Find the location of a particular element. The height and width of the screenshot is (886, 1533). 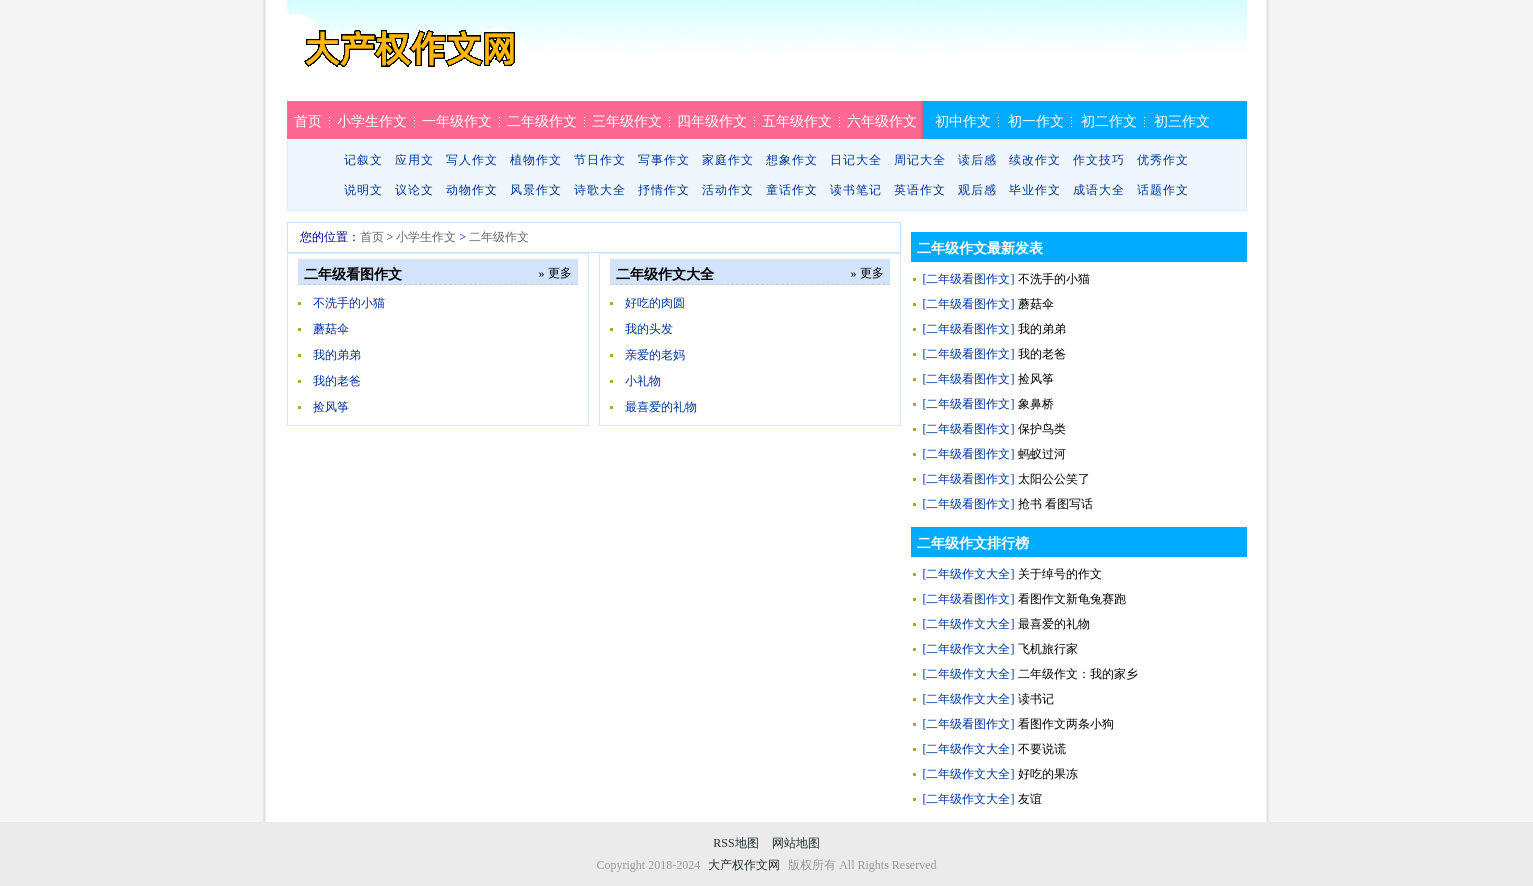

RSS地图 is located at coordinates (735, 843).